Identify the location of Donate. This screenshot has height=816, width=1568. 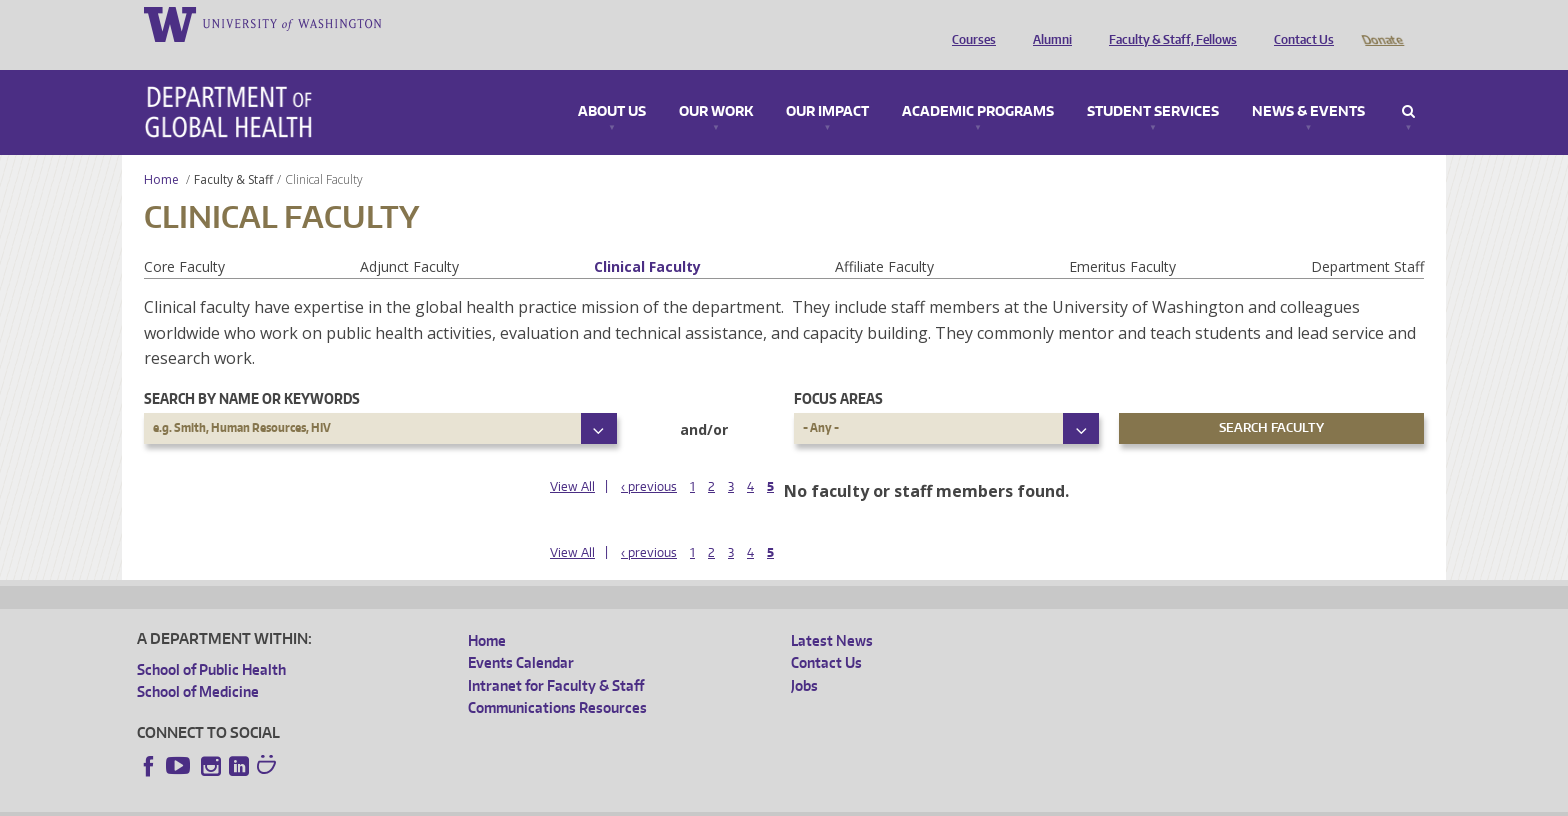
(1381, 23).